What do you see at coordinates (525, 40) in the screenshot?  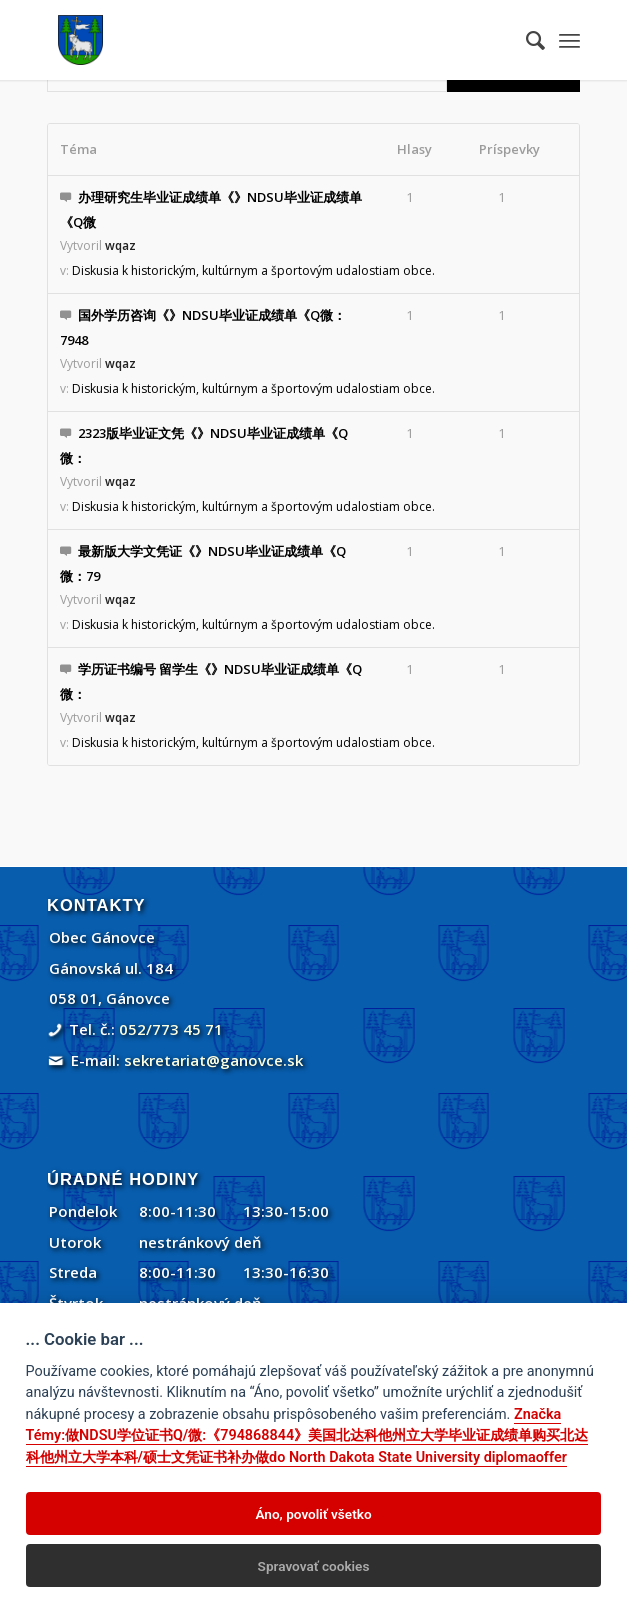 I see `[Vyhľadávanie]` at bounding box center [525, 40].